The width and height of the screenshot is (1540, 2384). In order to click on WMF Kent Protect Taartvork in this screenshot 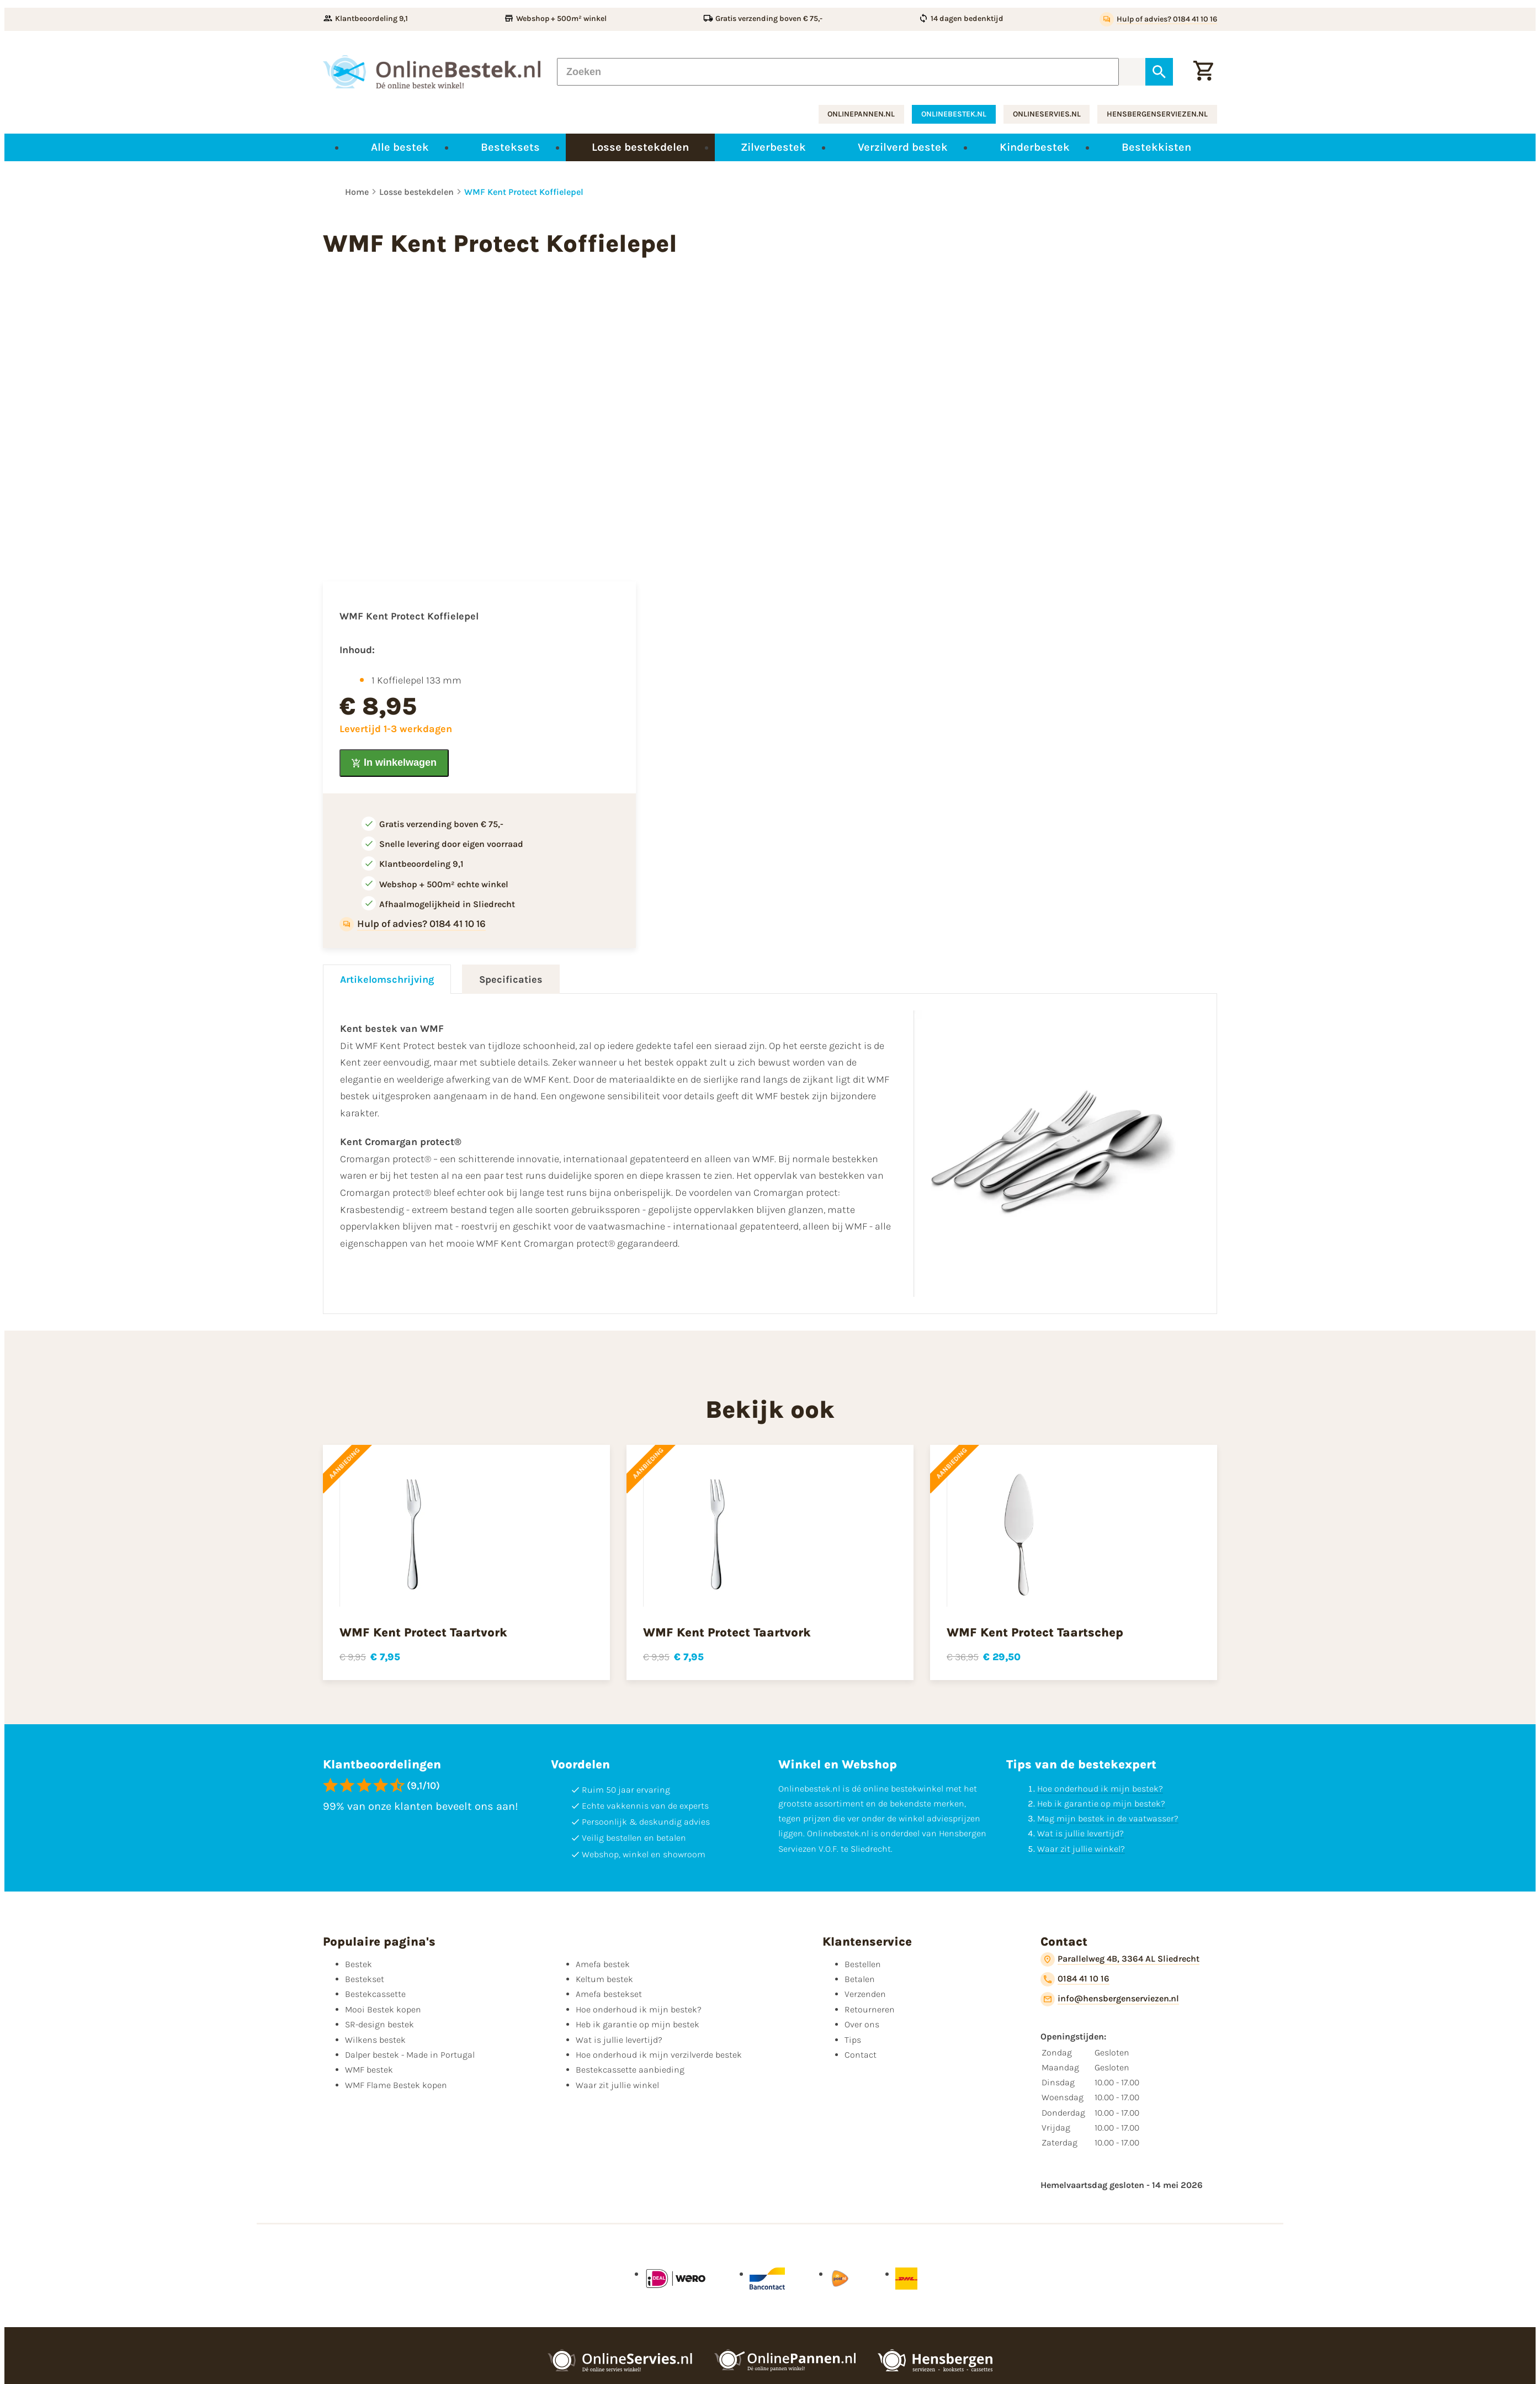, I will do `click(423, 1632)`.